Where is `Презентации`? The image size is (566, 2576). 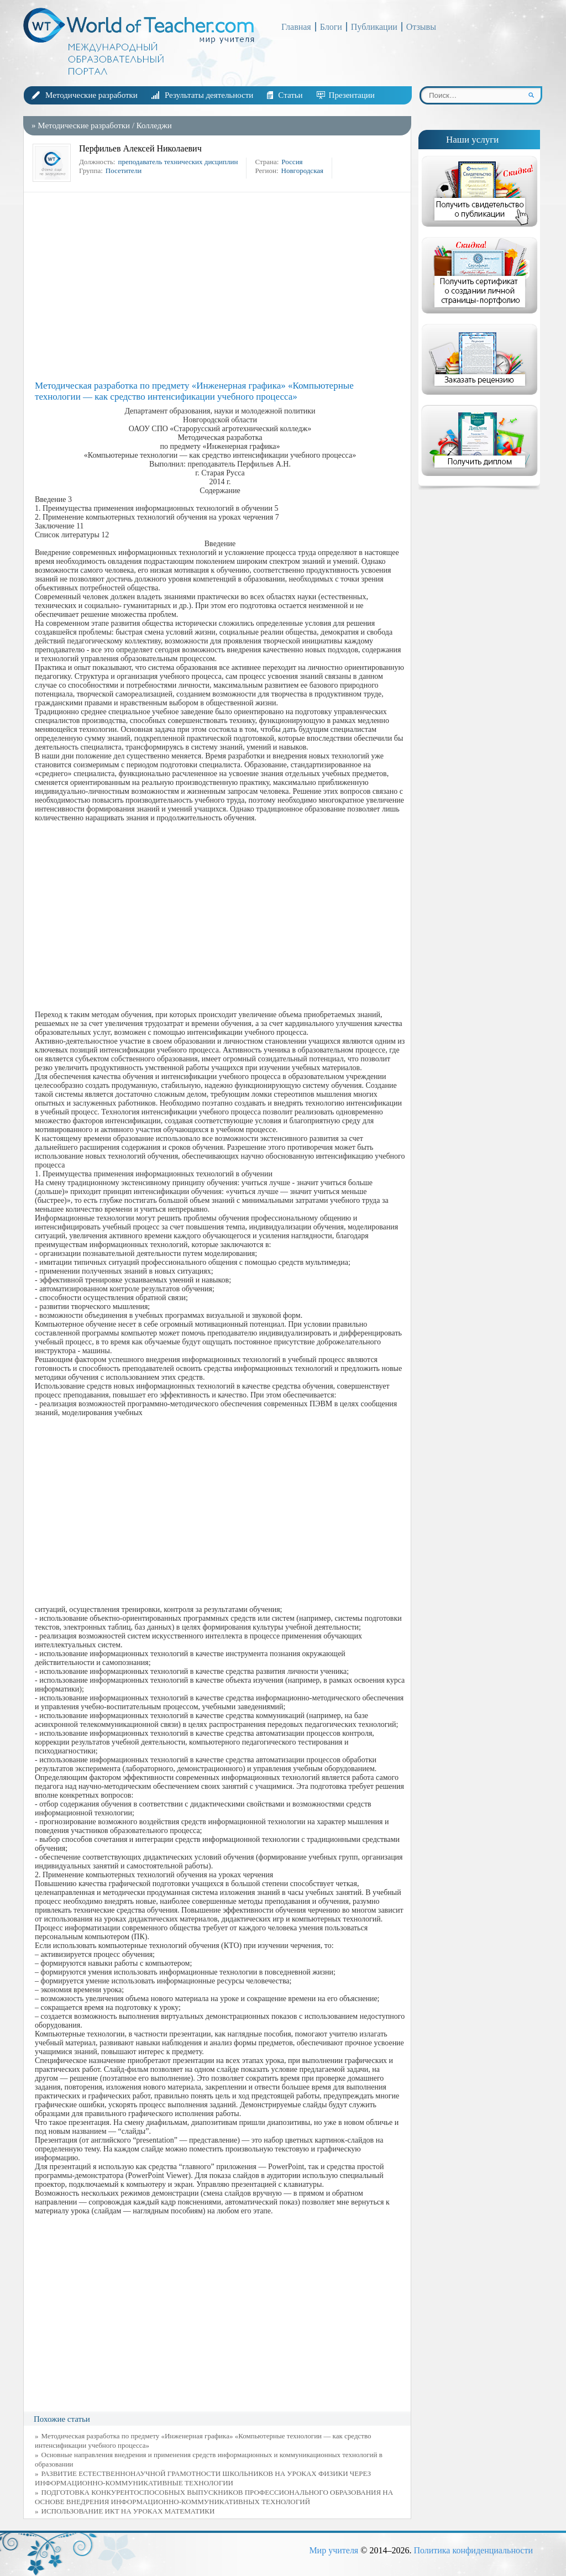
Презентации is located at coordinates (352, 95).